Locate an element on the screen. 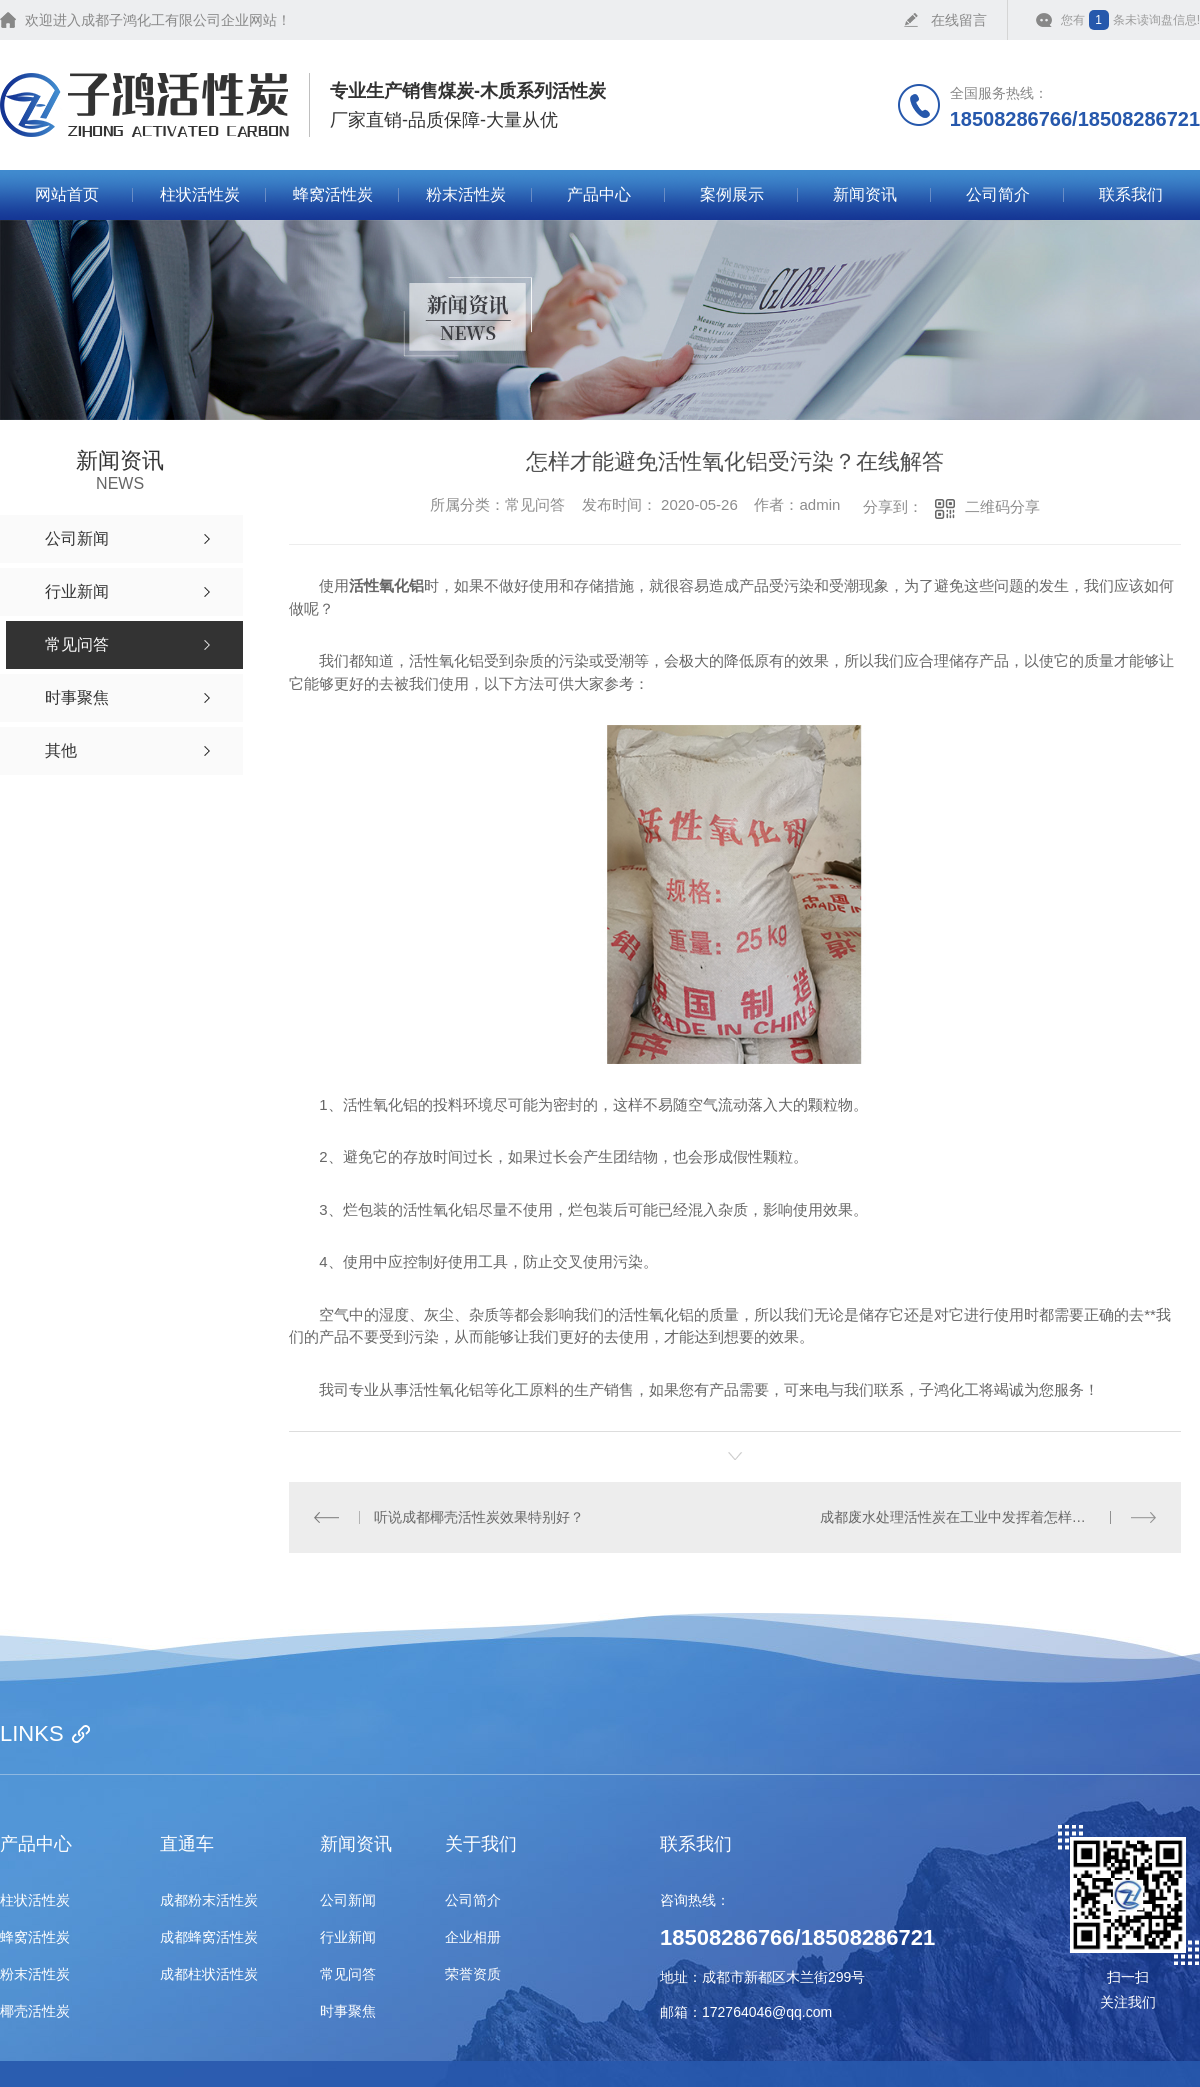 This screenshot has height=2087, width=1200. 听说成都椰壳活性炭效果特别好？ is located at coordinates (479, 1517).